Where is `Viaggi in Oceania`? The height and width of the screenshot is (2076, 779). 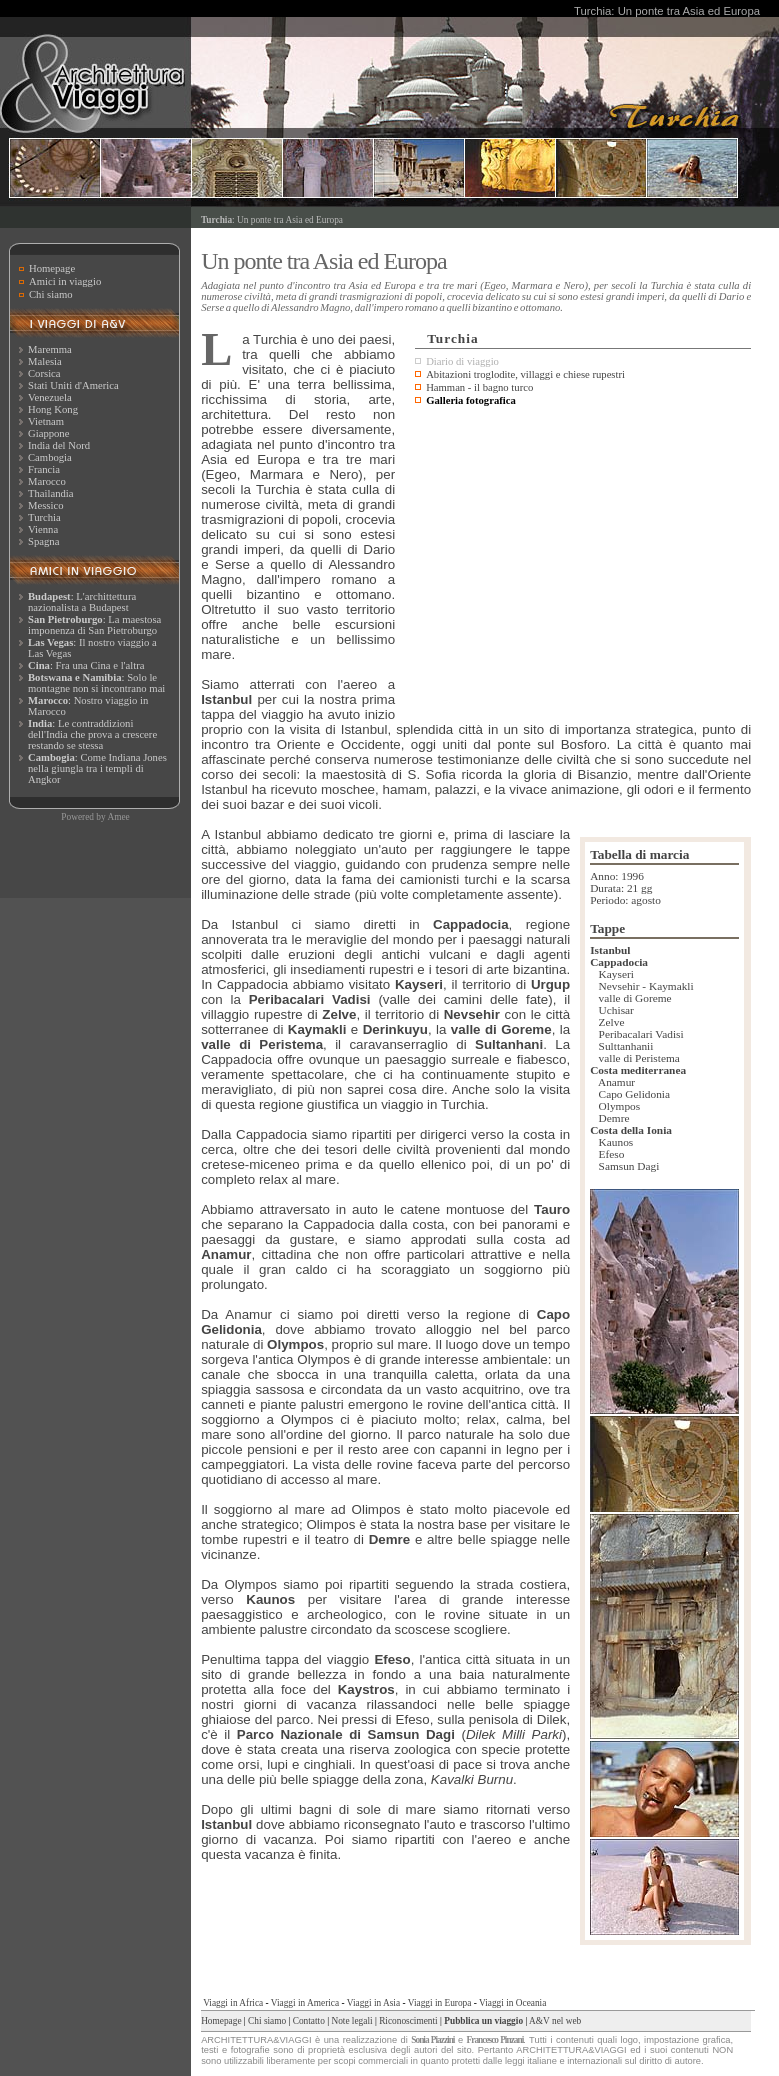
Viaggi in Oceania is located at coordinates (512, 2003).